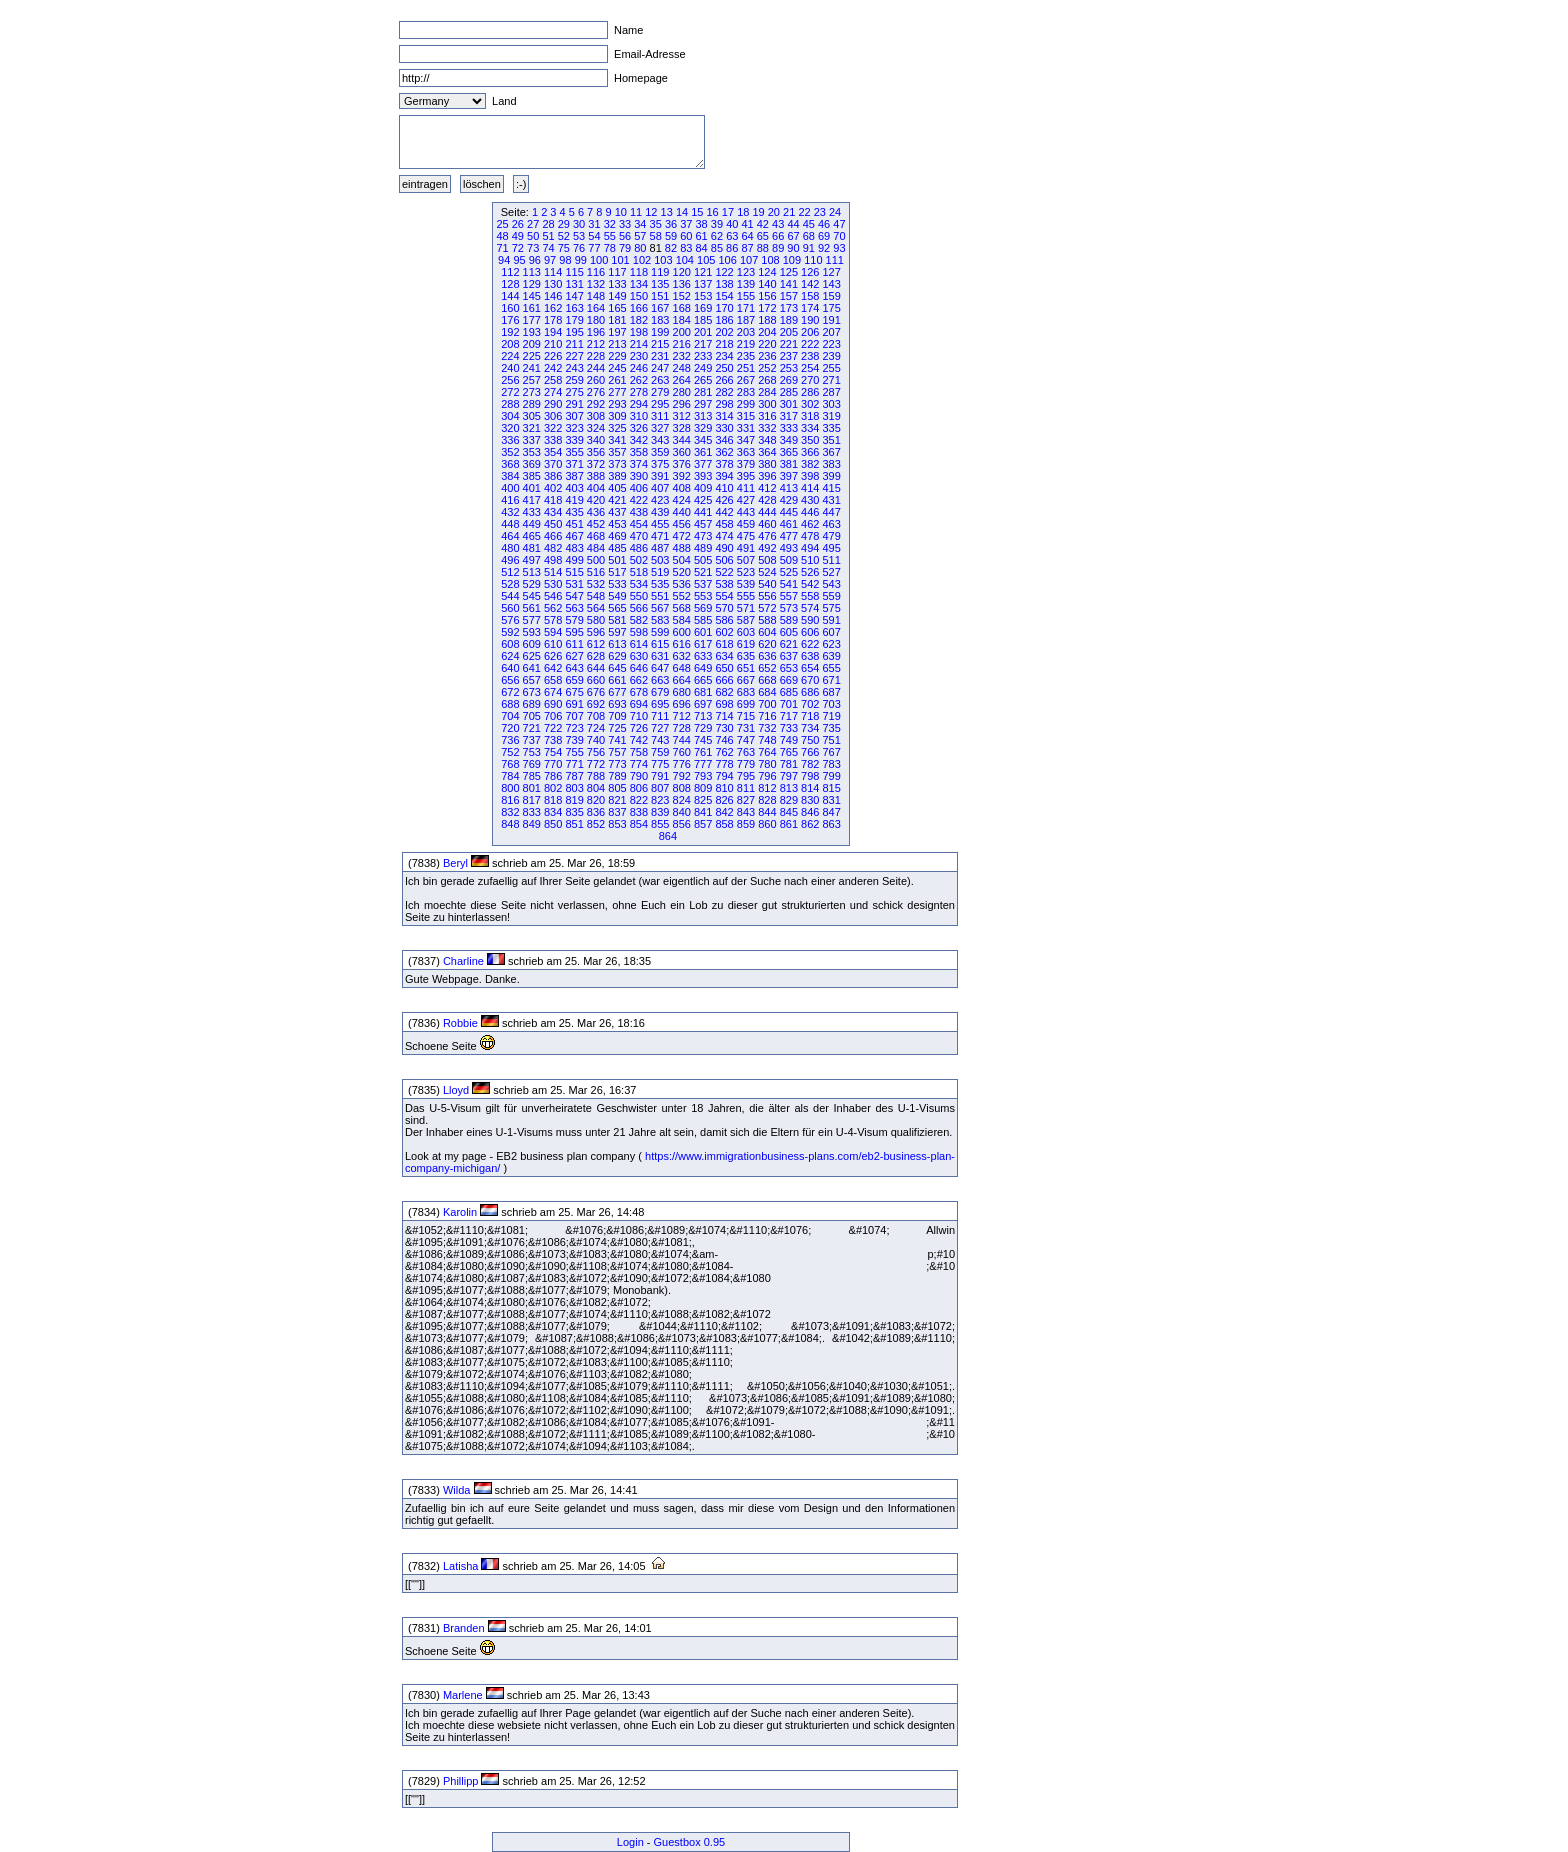 The image size is (1568, 1852). Describe the element at coordinates (596, 716) in the screenshot. I see `708` at that location.